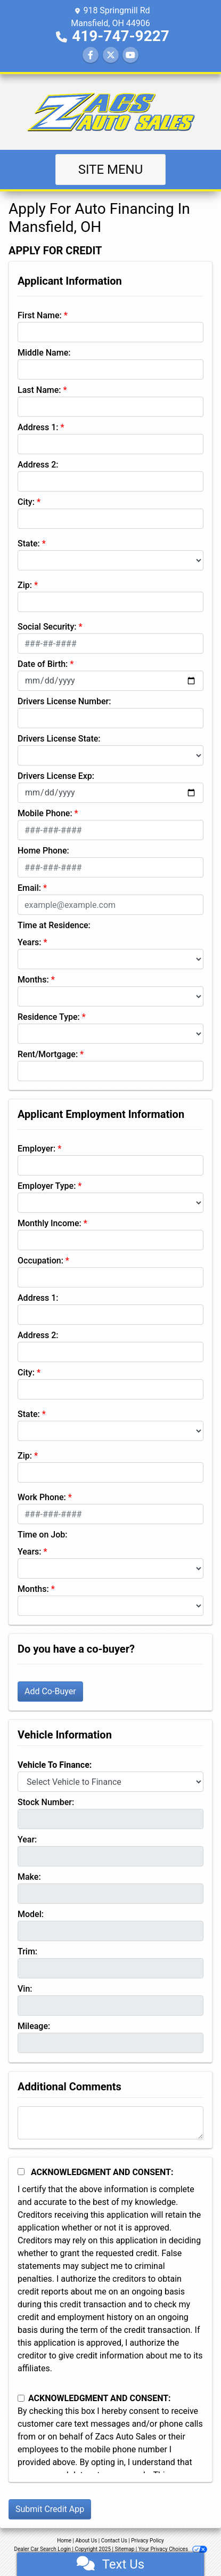  What do you see at coordinates (111, 112) in the screenshot?
I see `[Dealer Logo]` at bounding box center [111, 112].